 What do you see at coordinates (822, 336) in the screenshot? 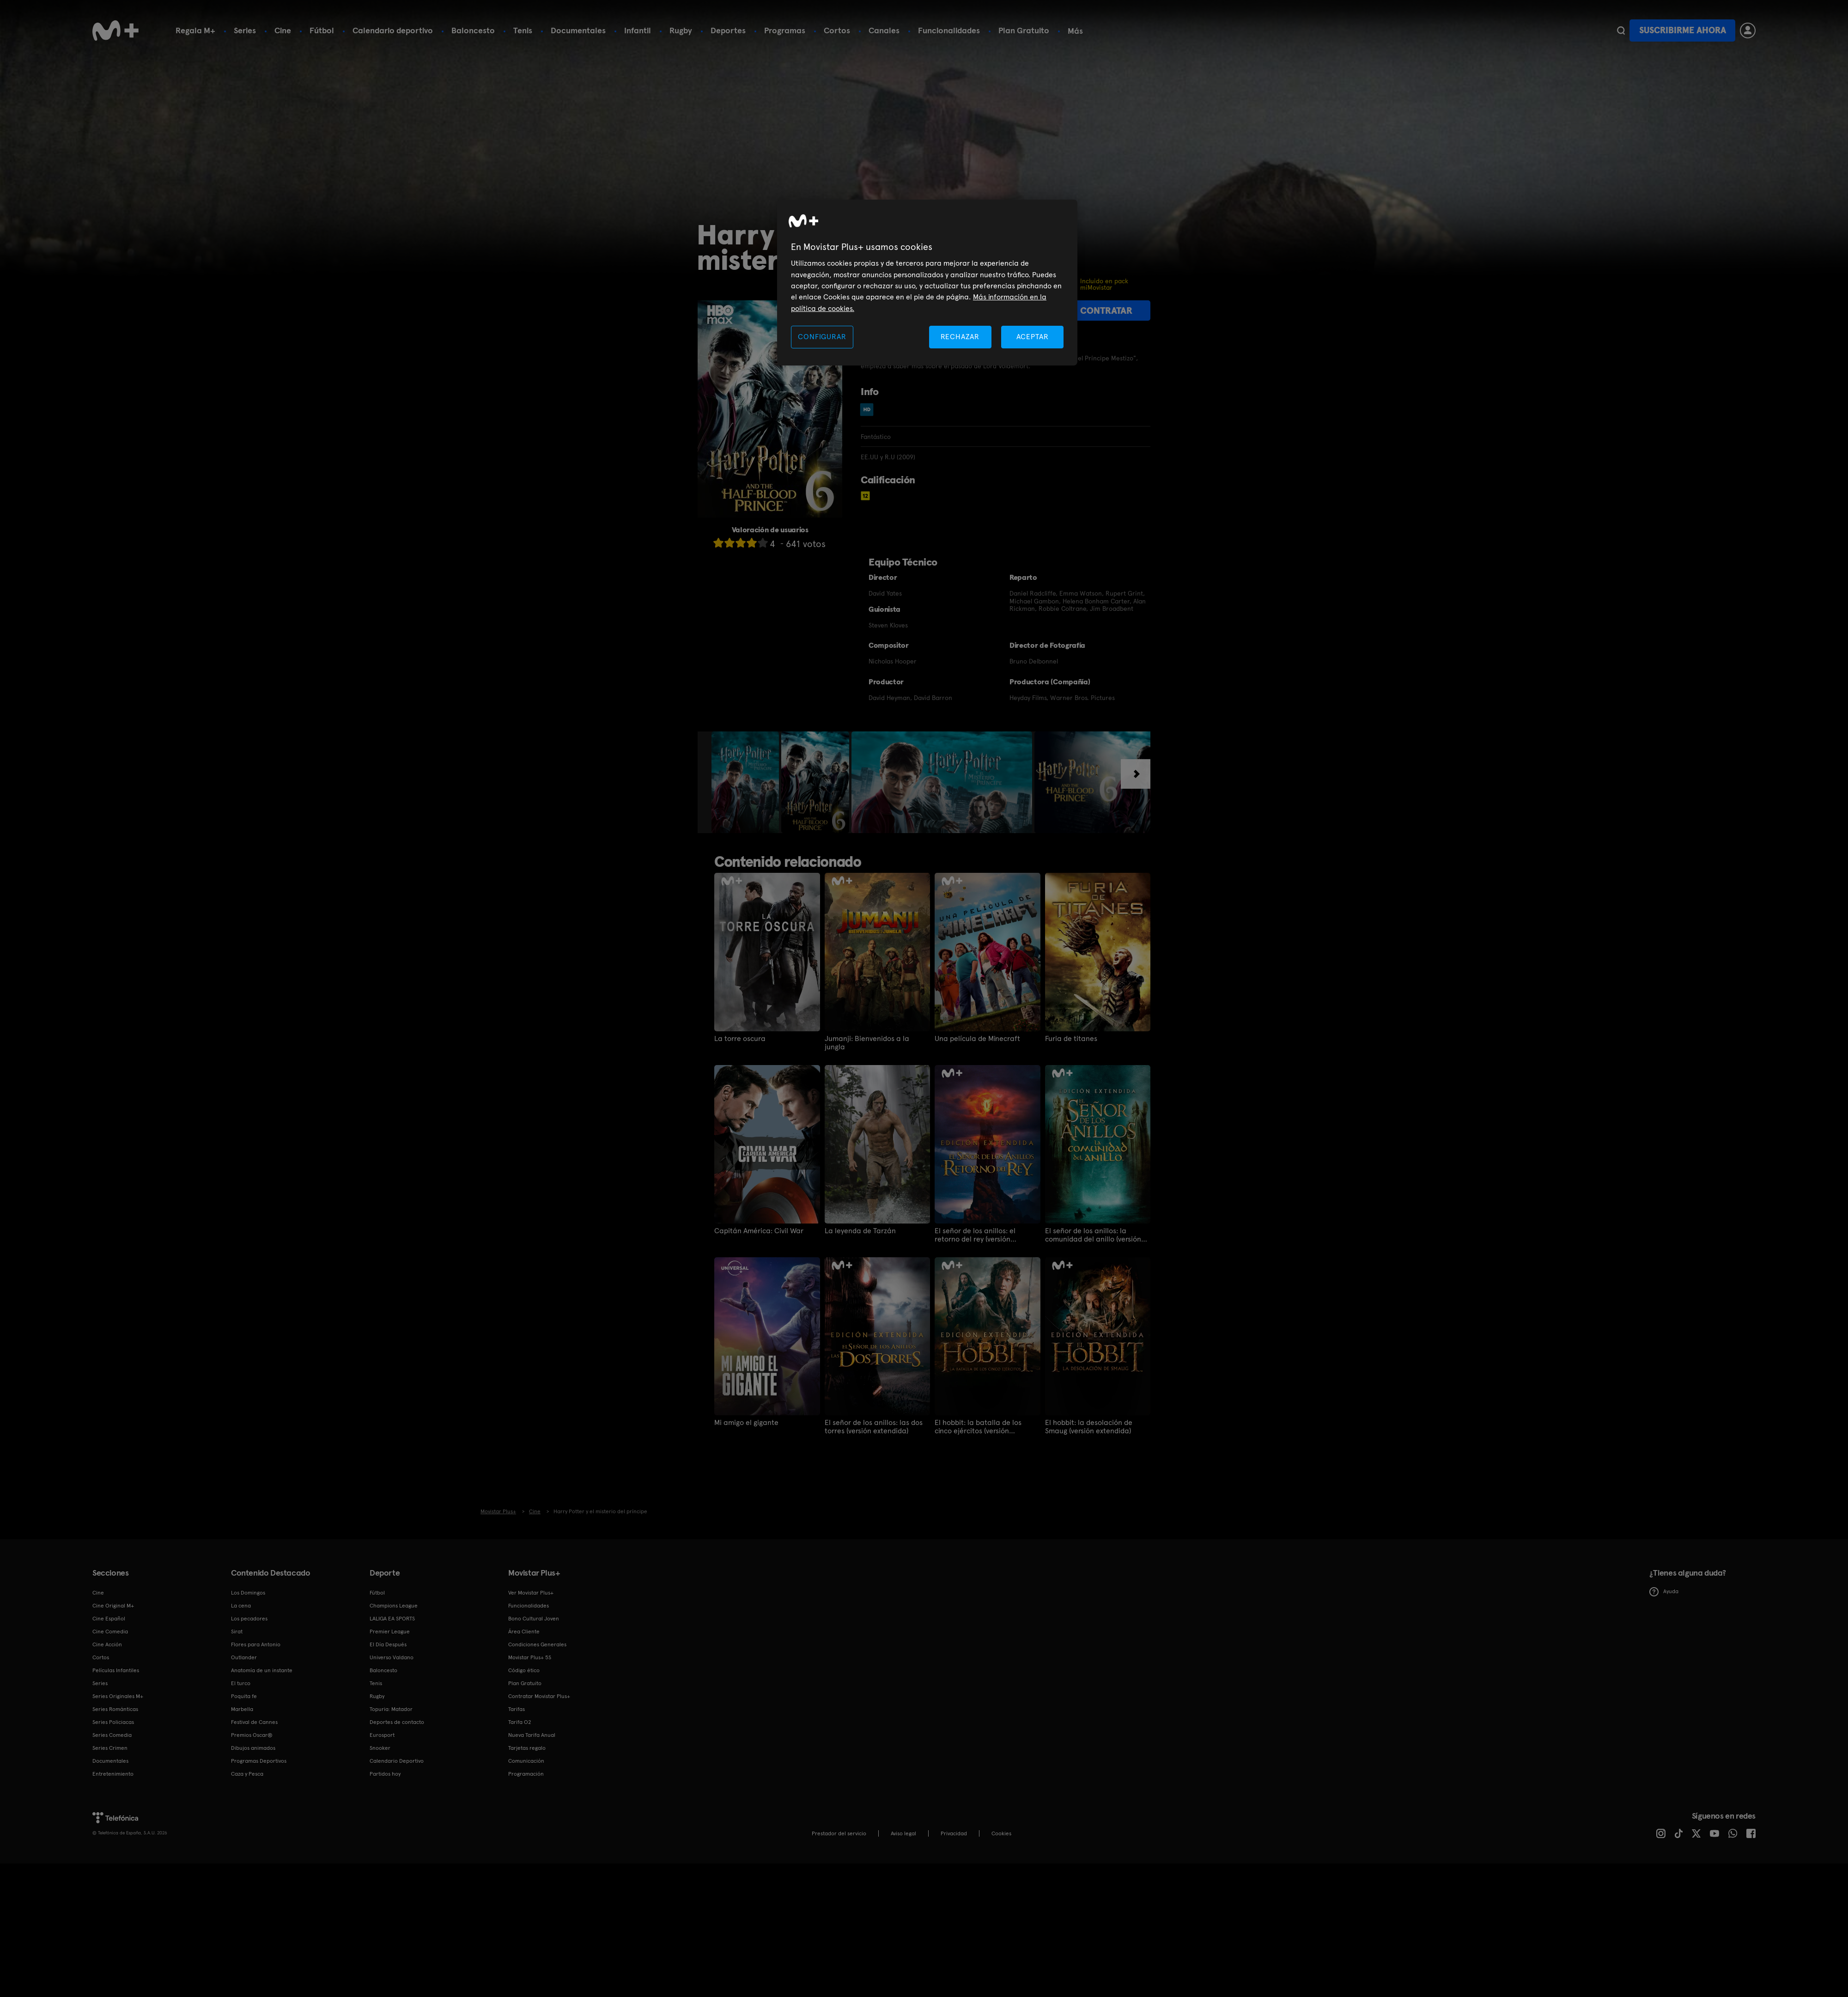
I see `CONFIGURAR` at bounding box center [822, 336].